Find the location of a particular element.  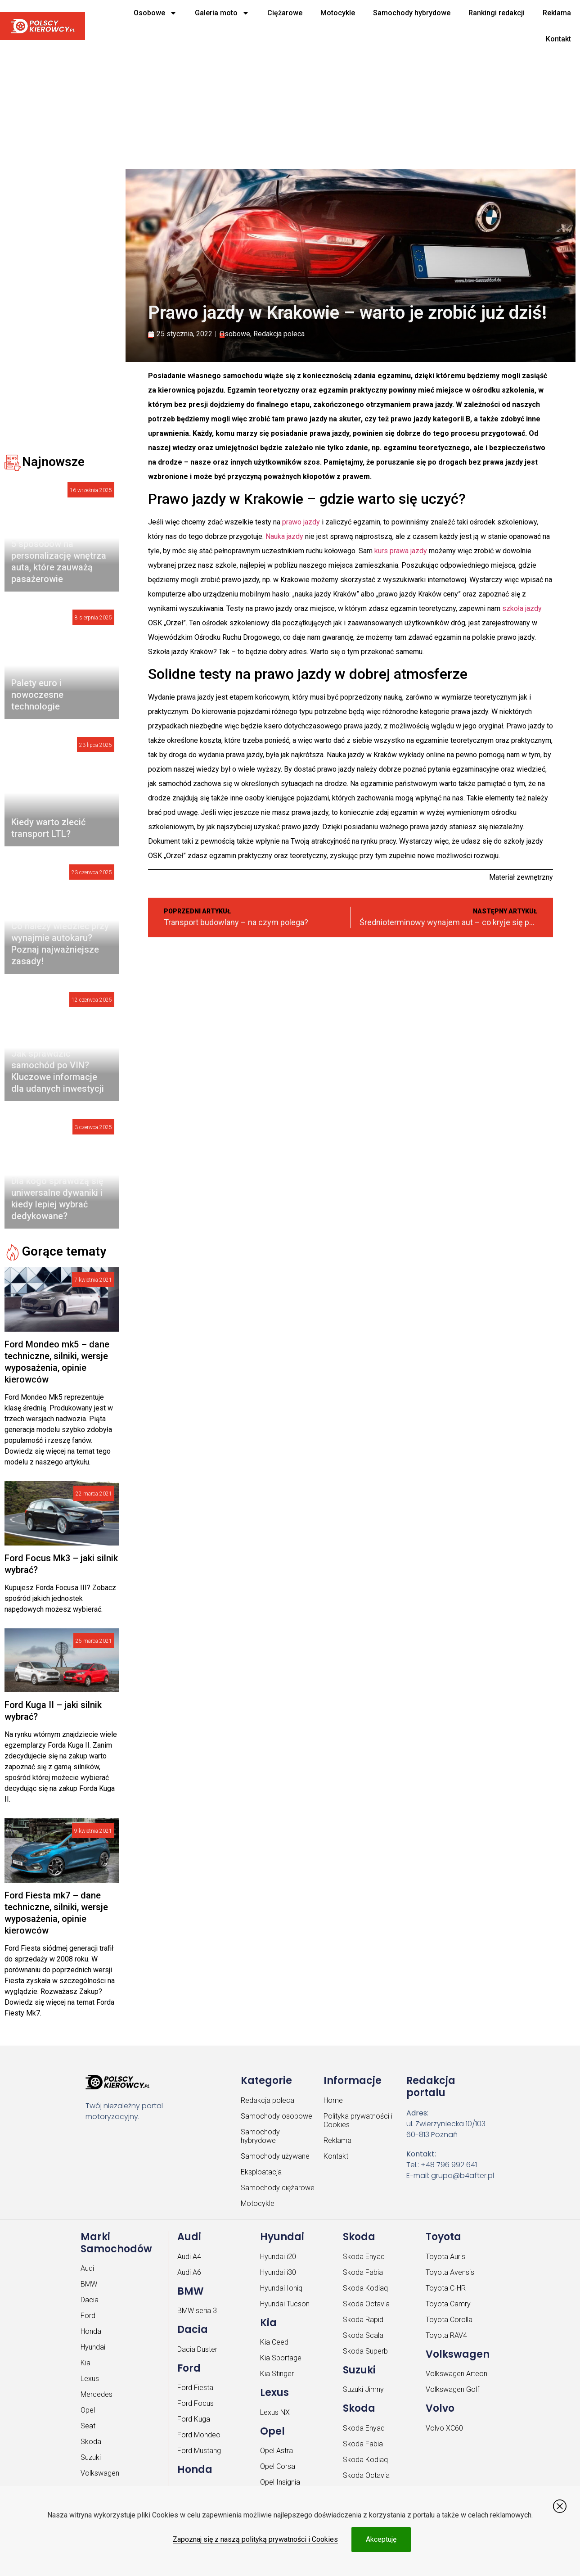

Ford Fiesta is located at coordinates (195, 2387).